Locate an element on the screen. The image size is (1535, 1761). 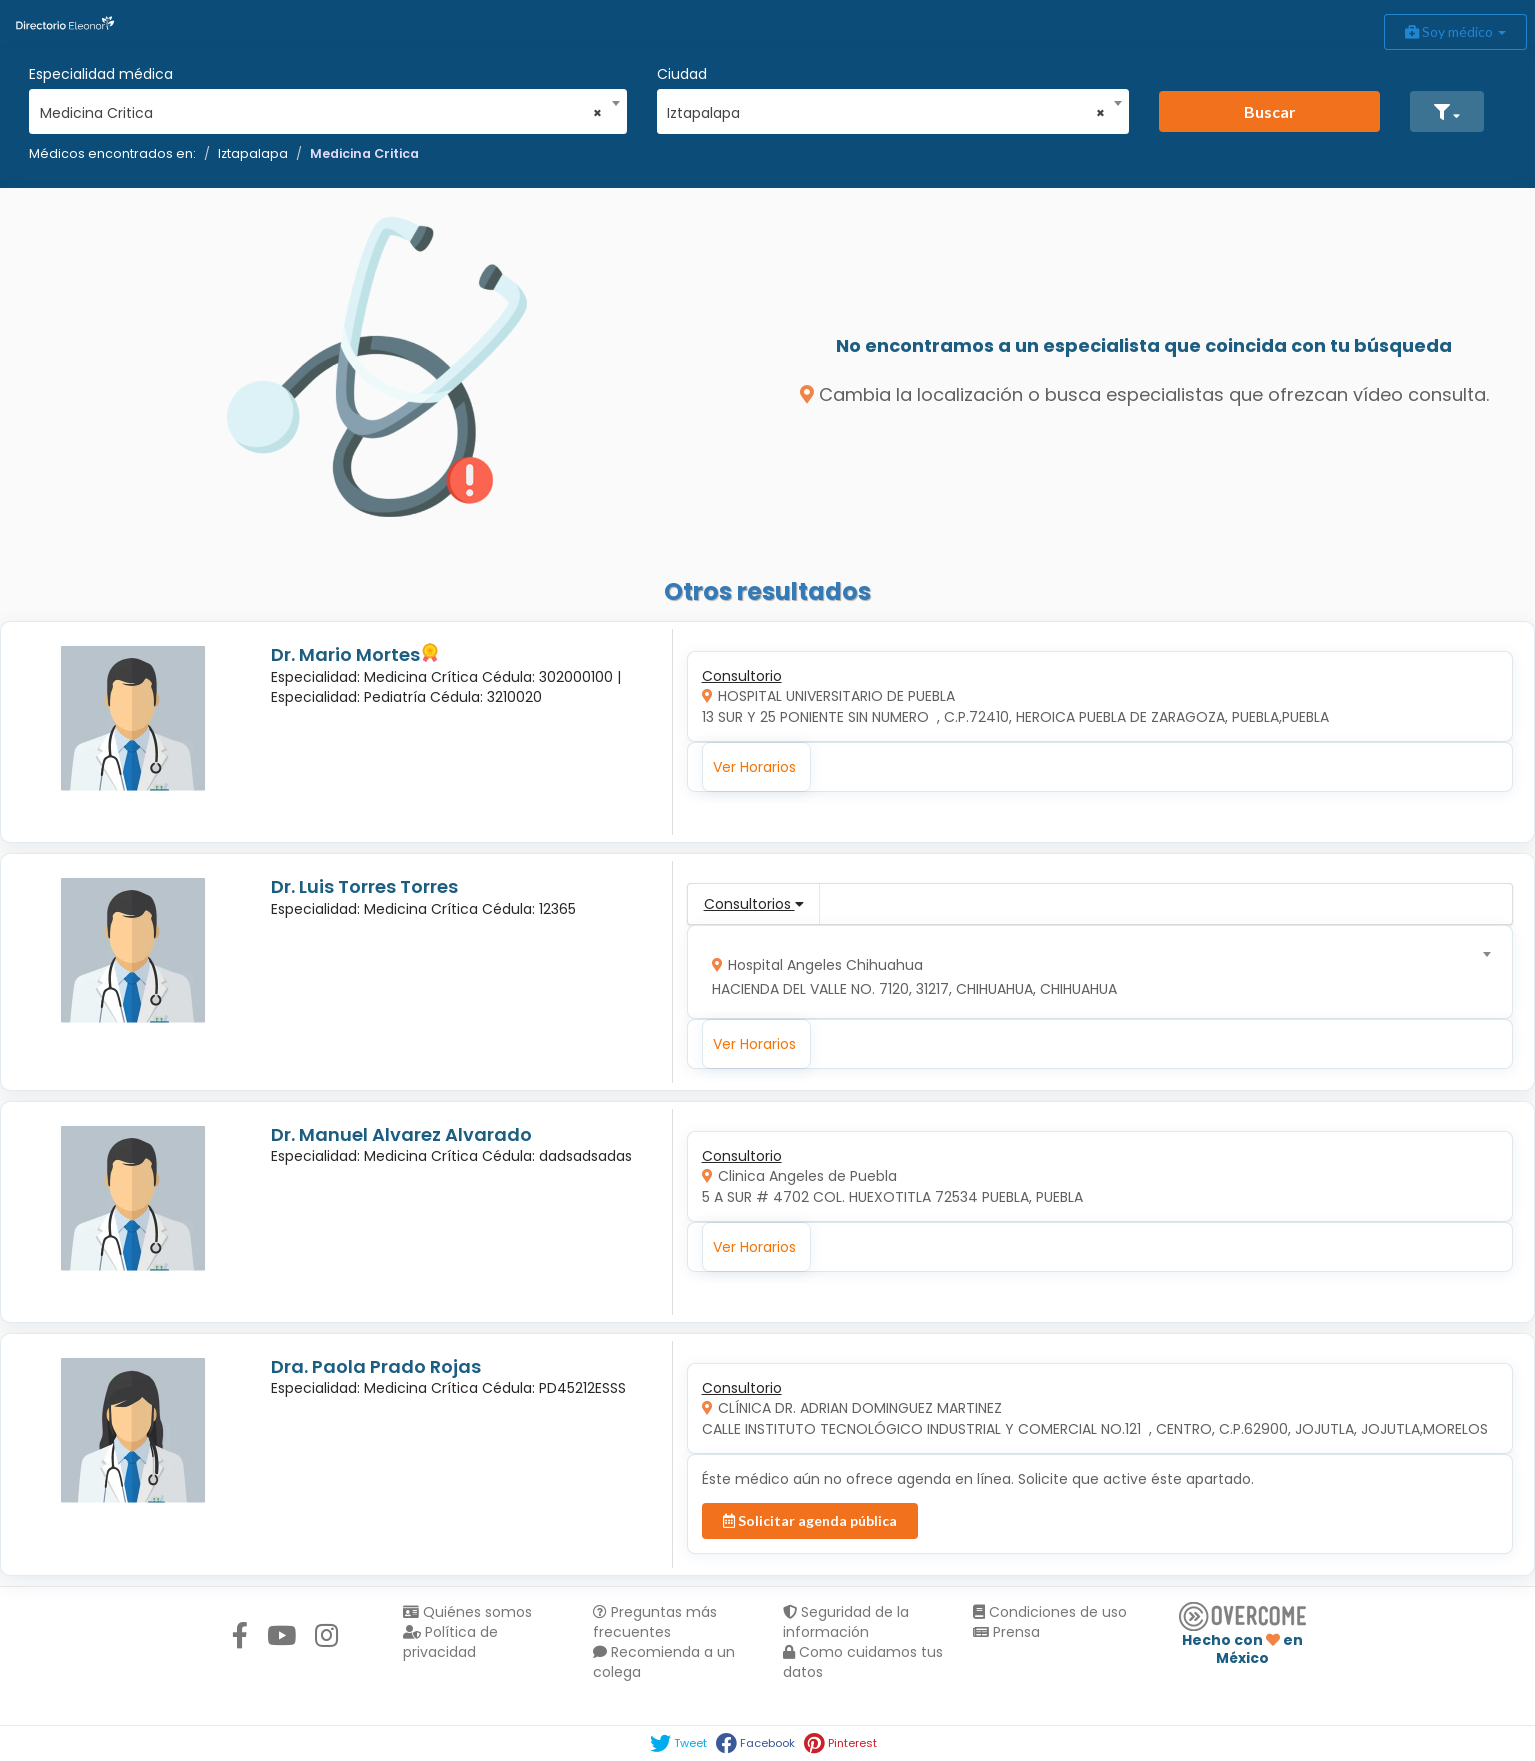
Buscar is located at coordinates (1270, 111).